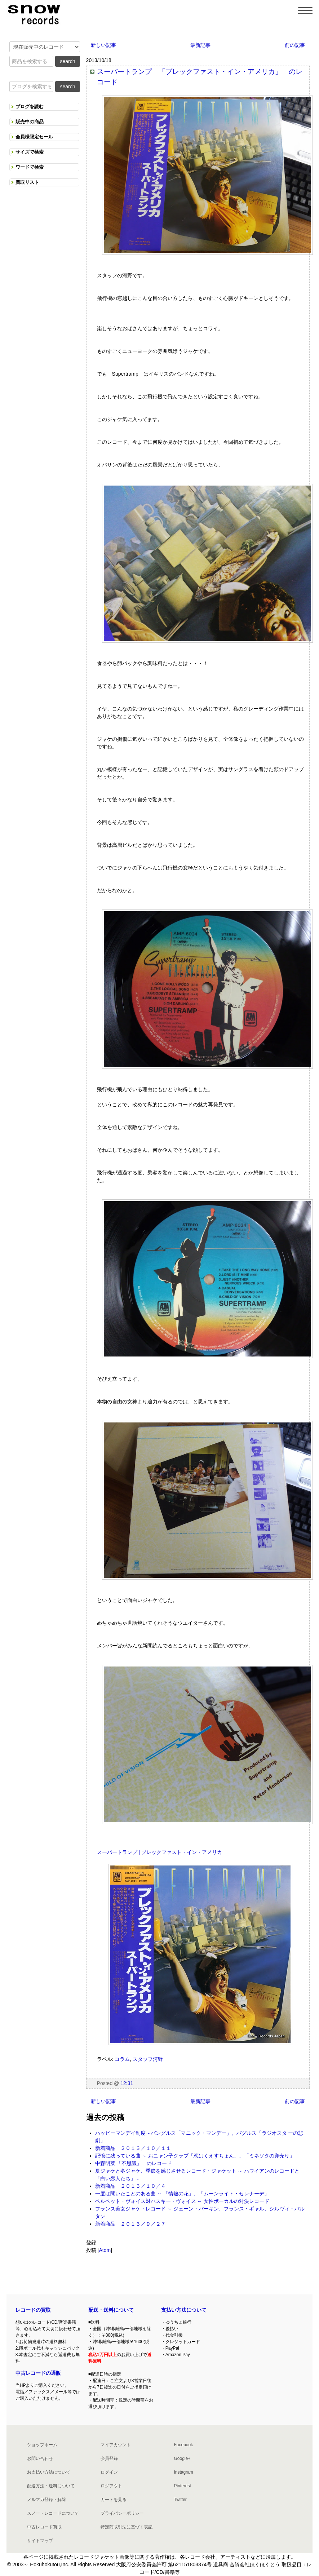 The image size is (319, 2576). I want to click on ベルベット・ヴォイス対ハスキー・ヴォイス ～ 女性ボーカルの対決レコード, so click(182, 2201).